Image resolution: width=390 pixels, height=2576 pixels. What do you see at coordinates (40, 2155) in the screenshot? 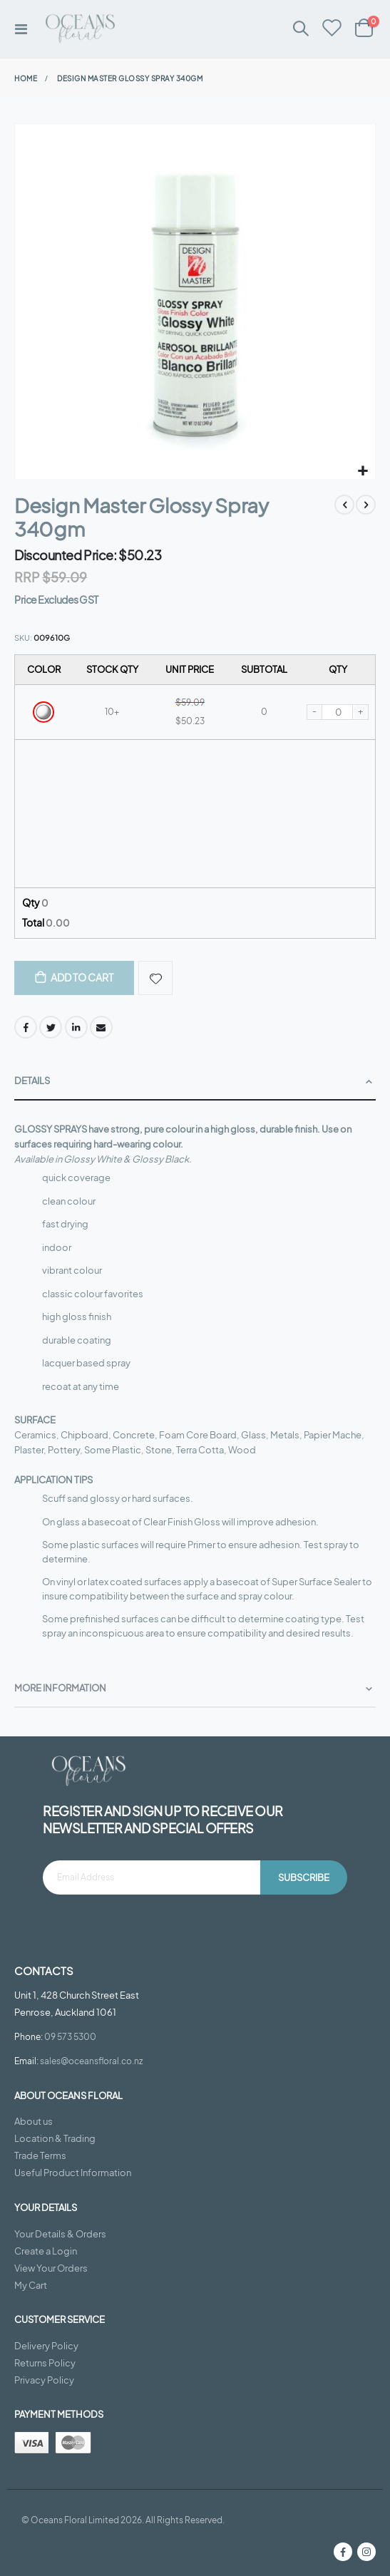
I see `Trade Terms` at bounding box center [40, 2155].